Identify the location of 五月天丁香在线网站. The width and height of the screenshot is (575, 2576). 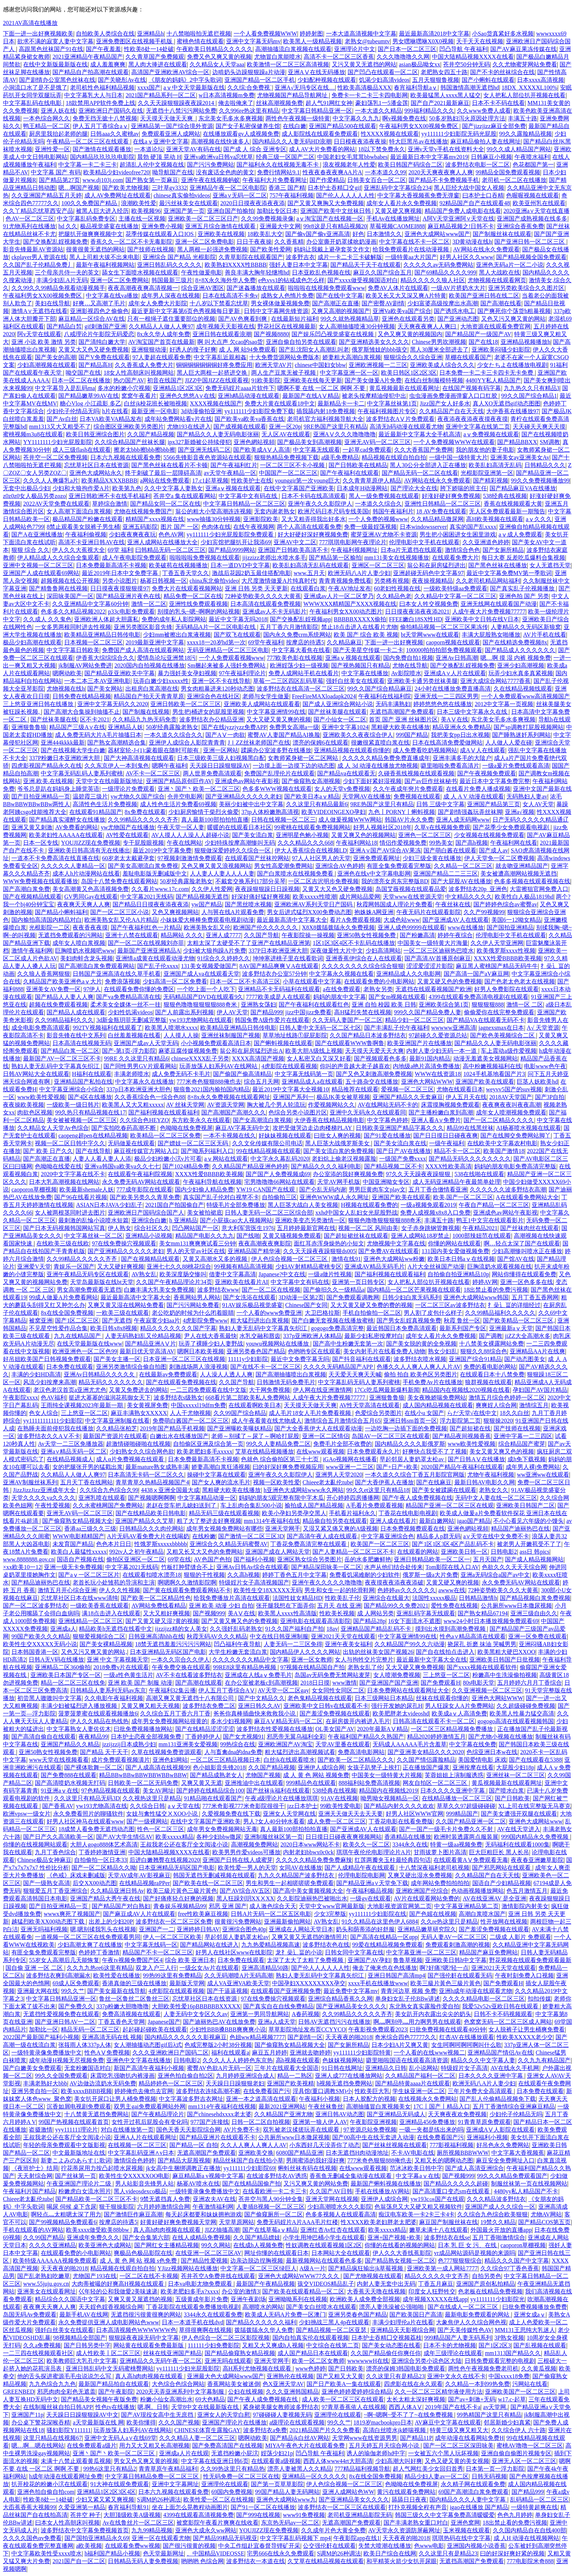
(86, 1482).